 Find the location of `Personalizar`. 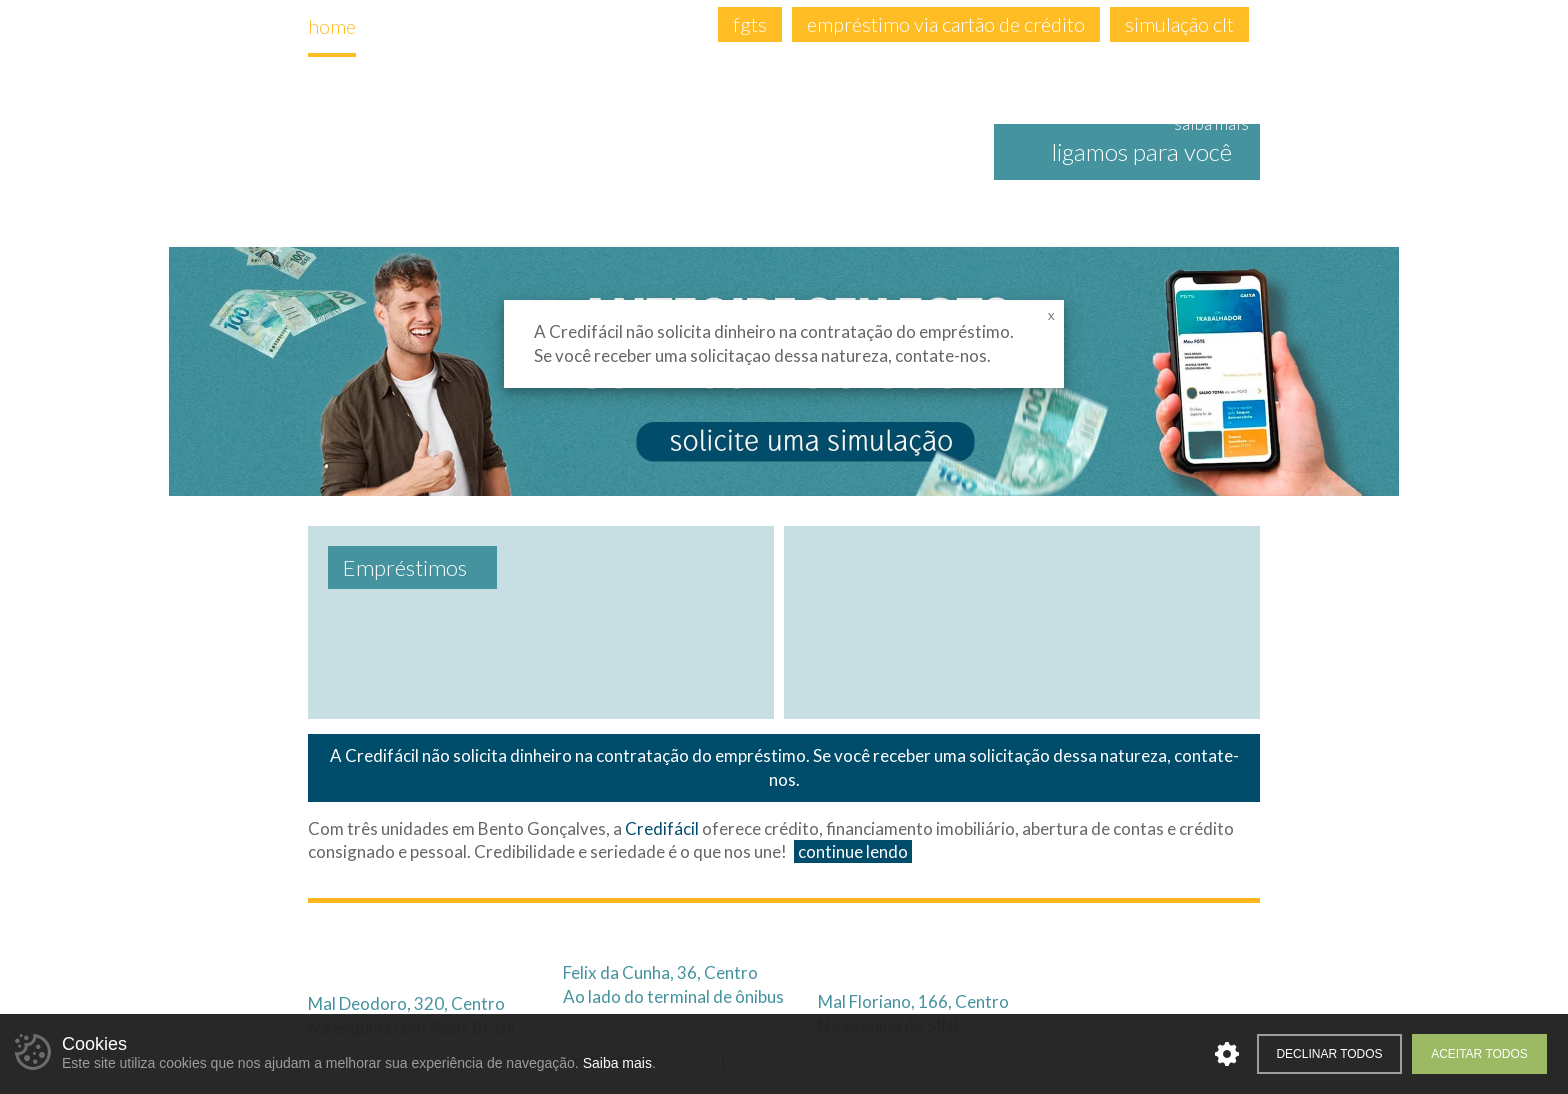

Personalizar is located at coordinates (1227, 1054).